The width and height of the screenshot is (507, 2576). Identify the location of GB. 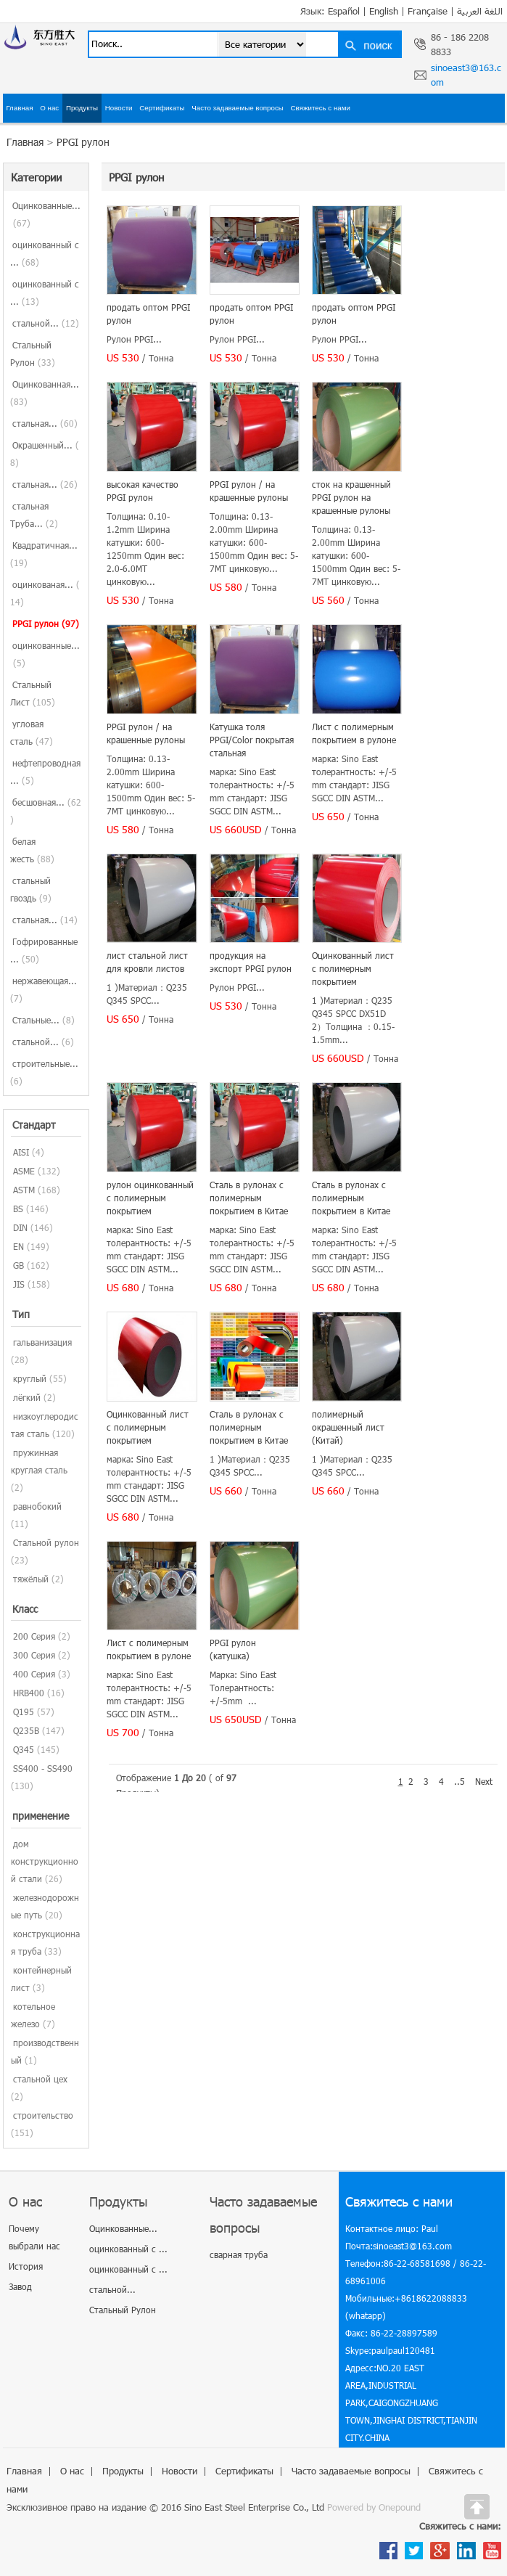
(18, 1265).